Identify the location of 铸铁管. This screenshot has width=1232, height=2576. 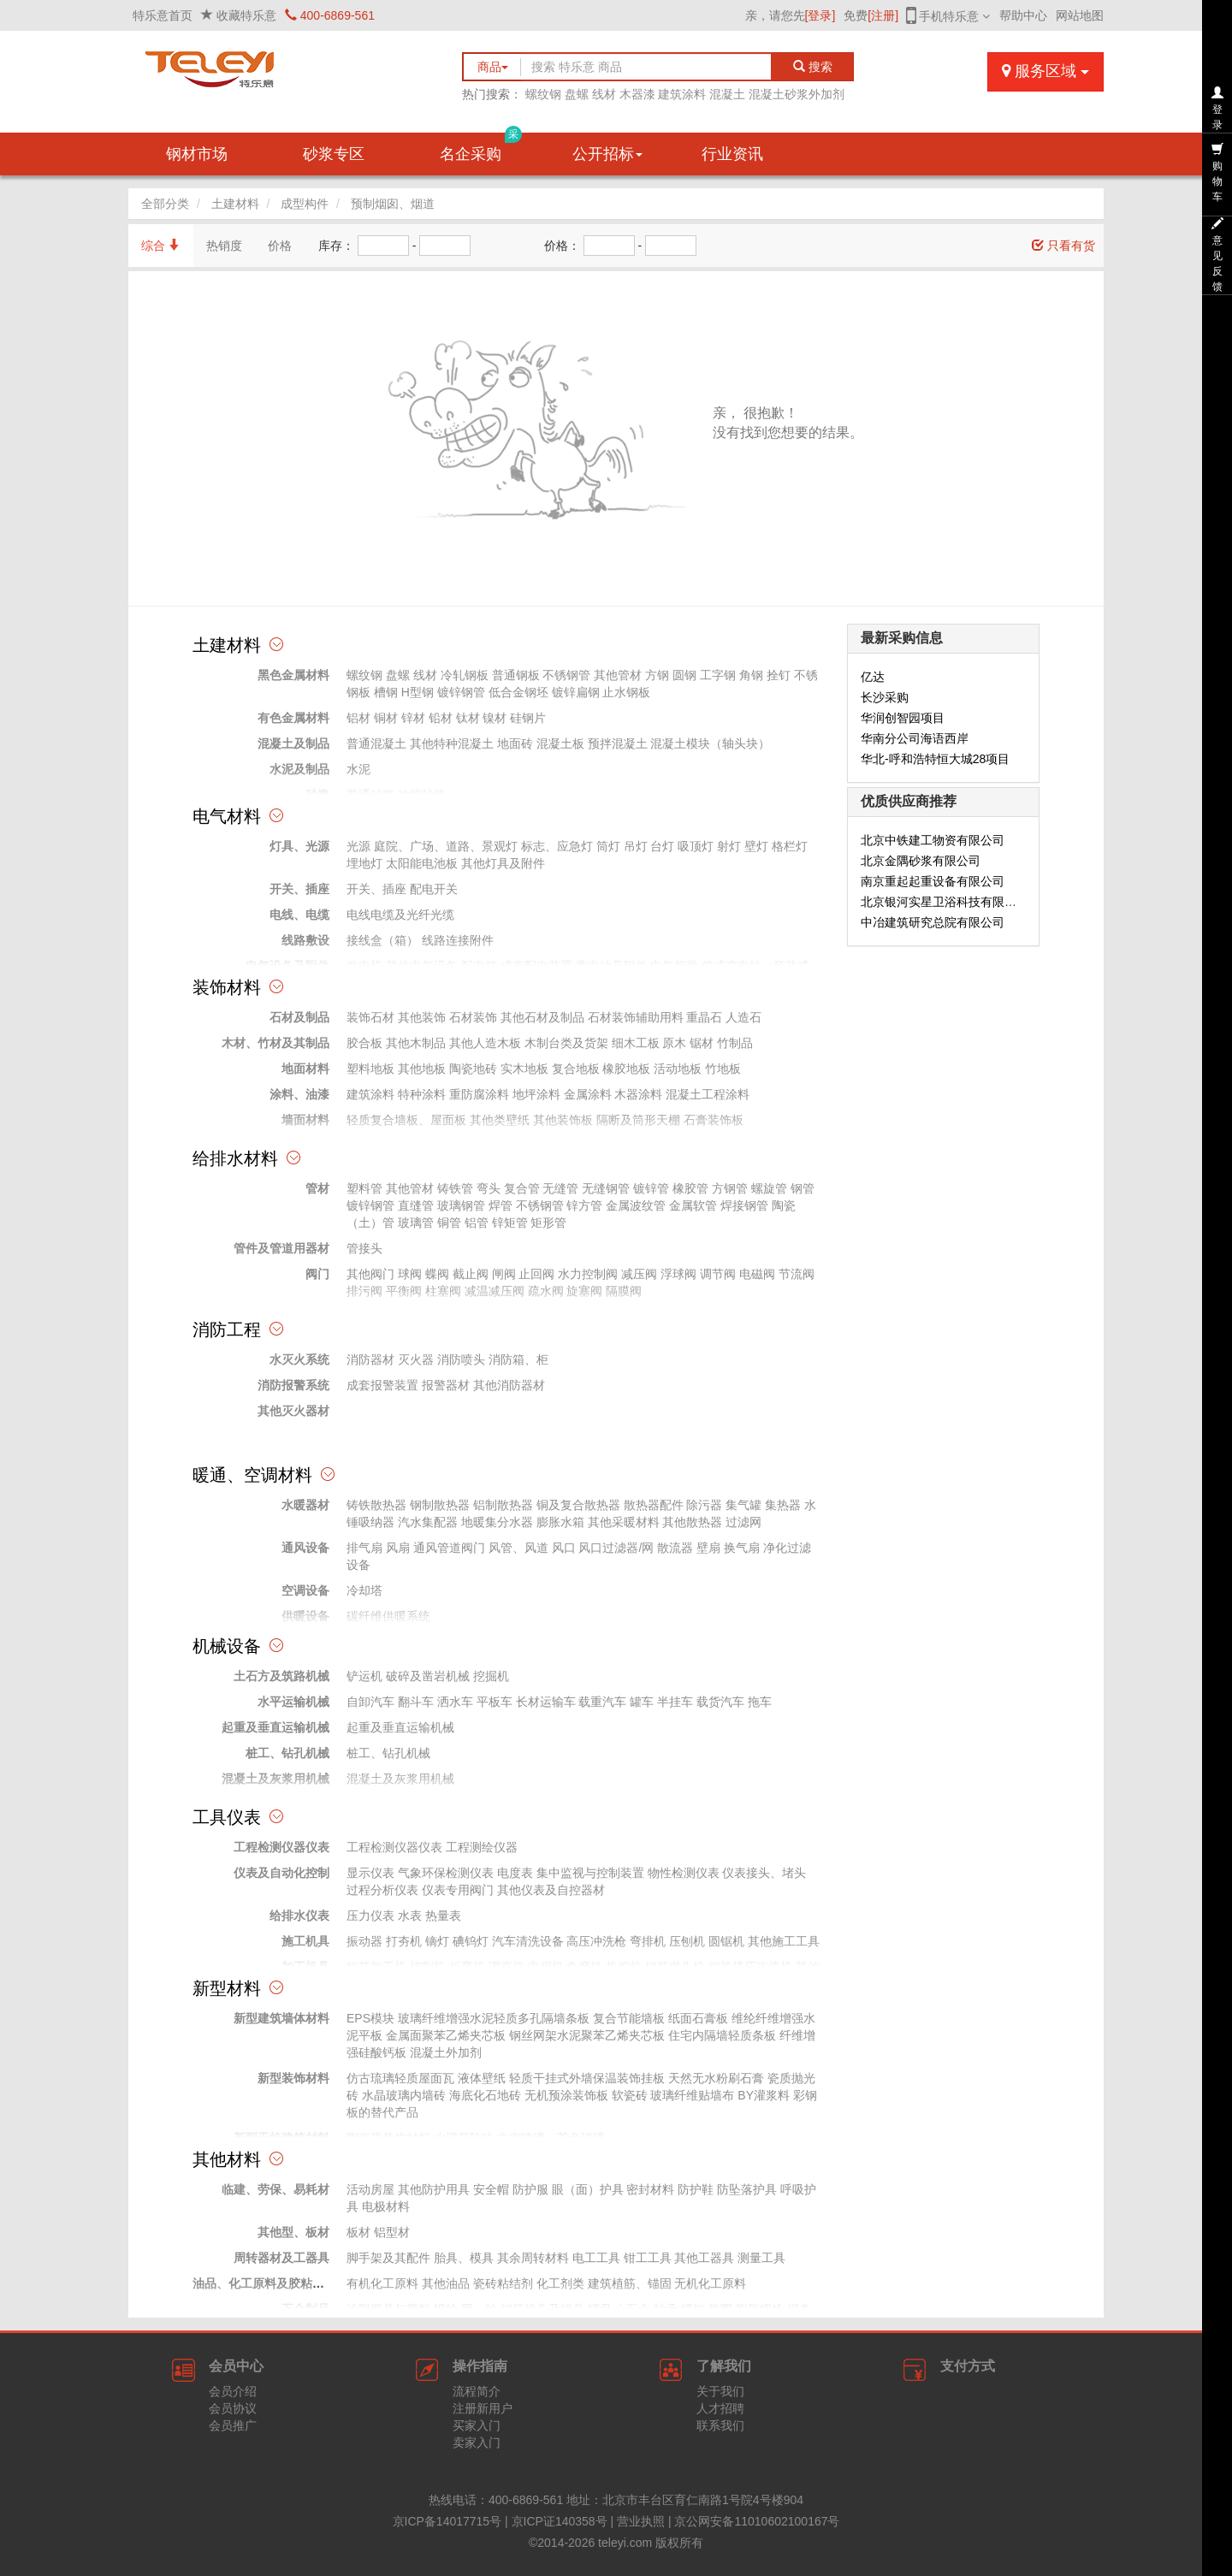
(455, 1188).